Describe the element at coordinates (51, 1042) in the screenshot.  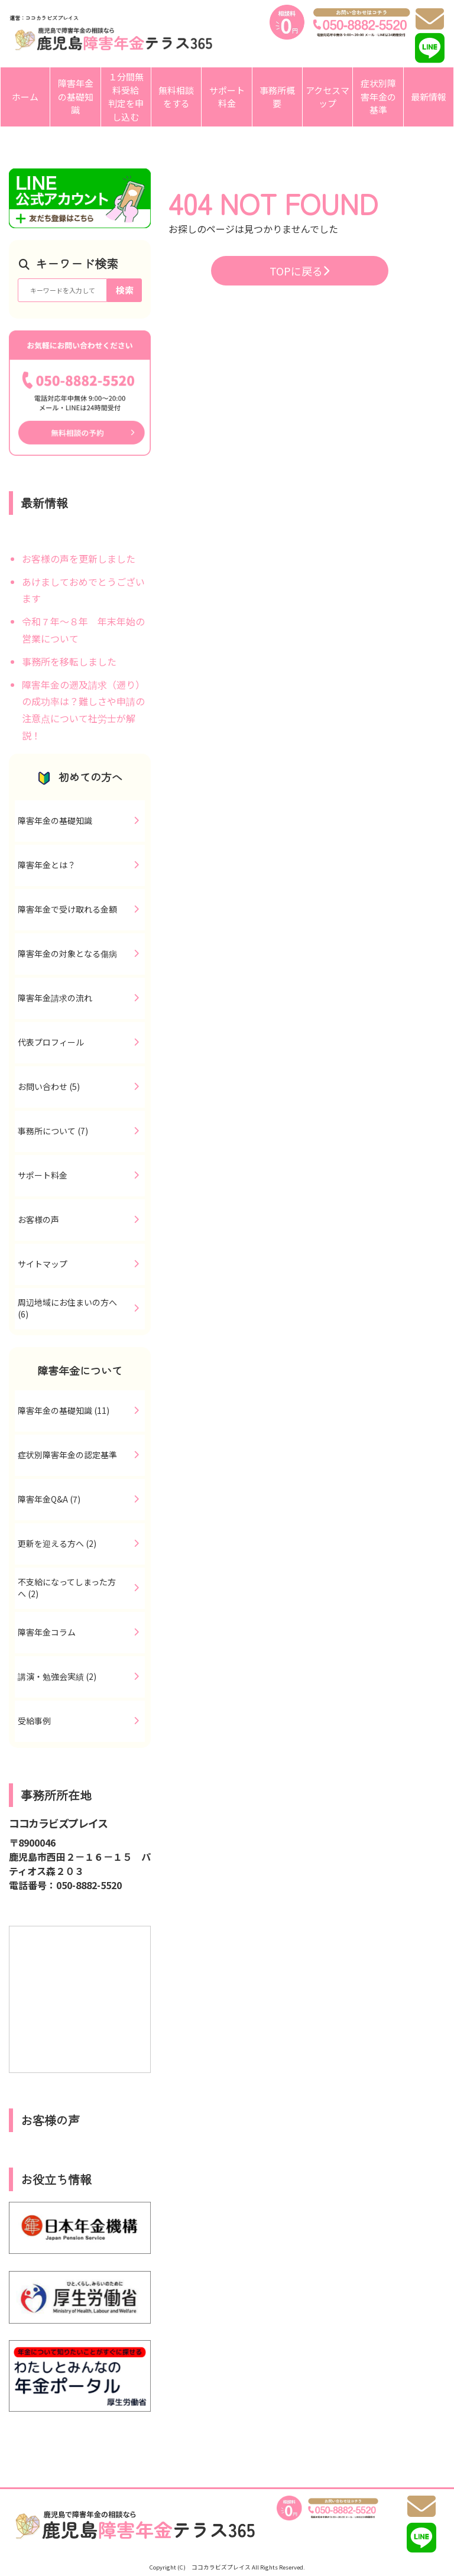
I see `代表プロフィール` at that location.